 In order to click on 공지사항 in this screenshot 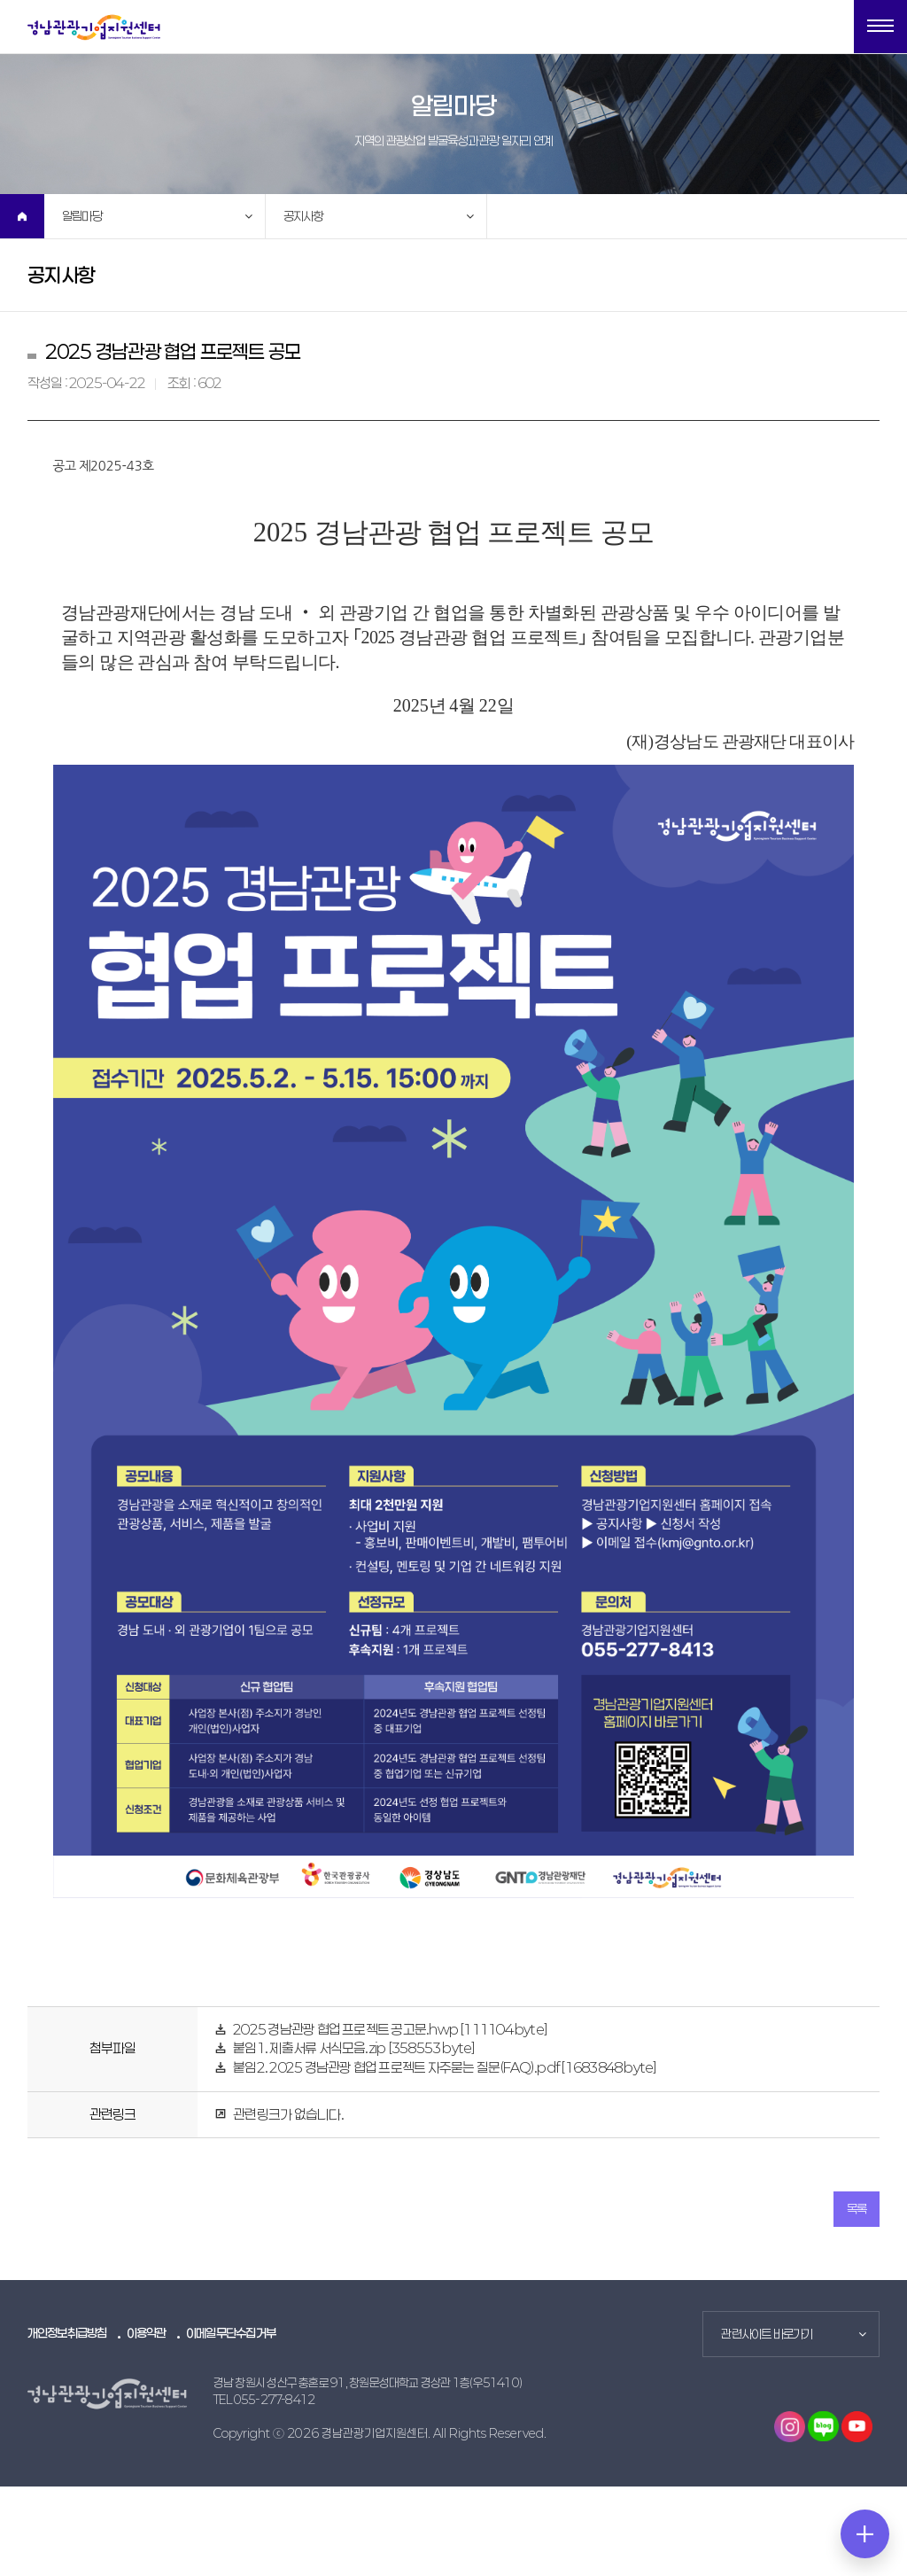, I will do `click(303, 215)`.